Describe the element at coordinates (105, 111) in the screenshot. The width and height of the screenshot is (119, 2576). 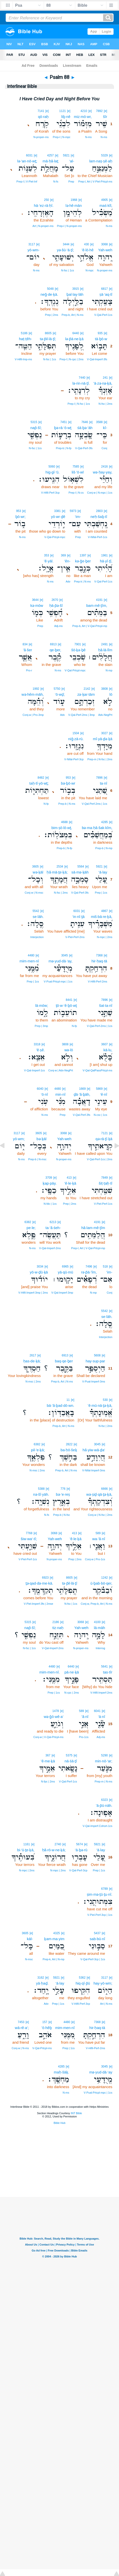
I see `[e]` at that location.